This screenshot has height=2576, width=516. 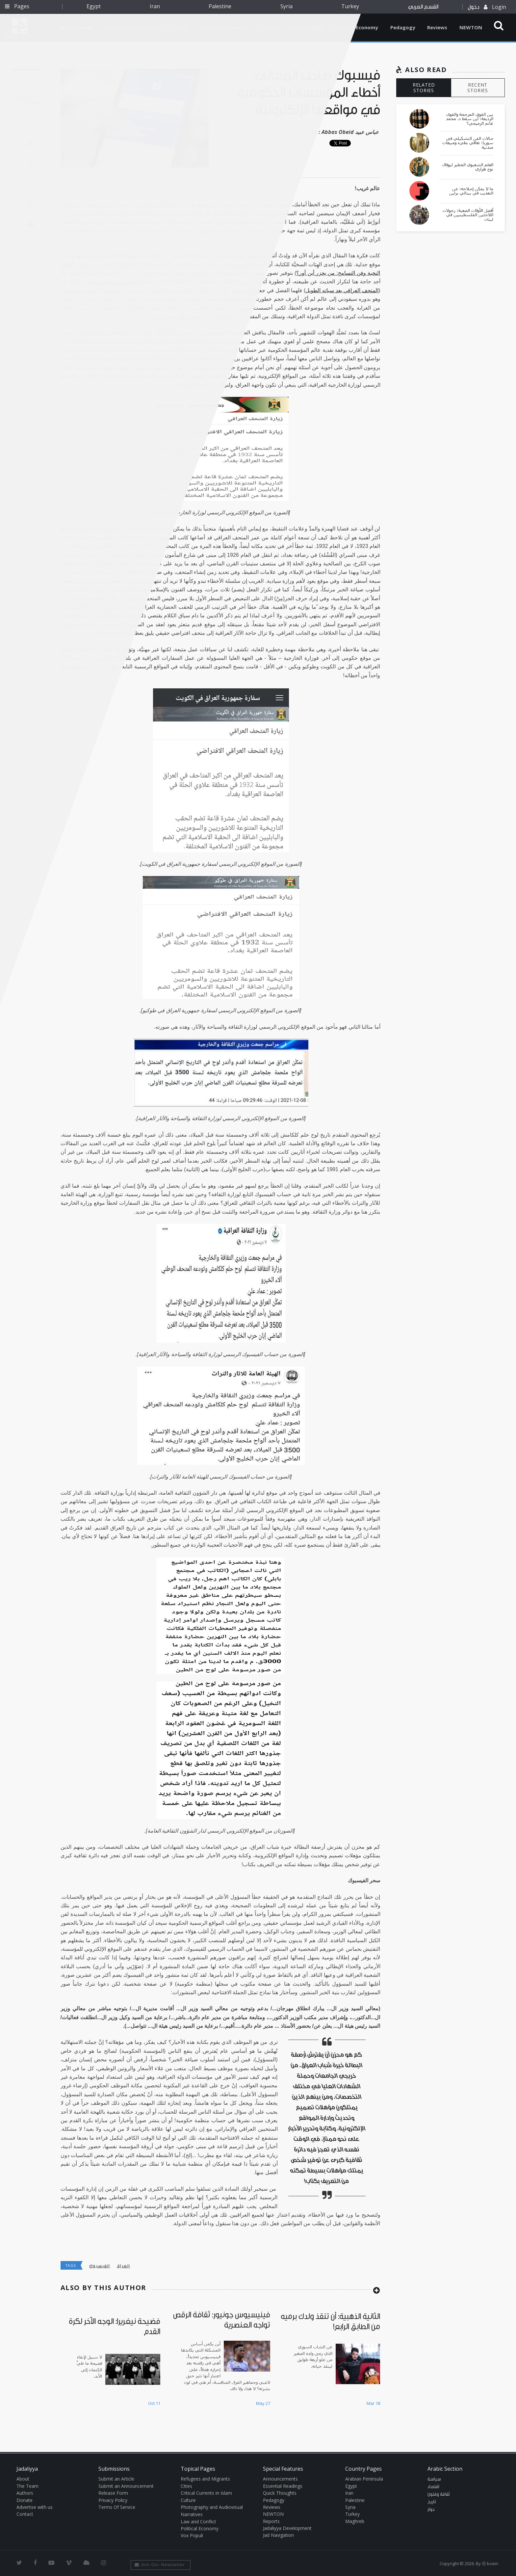 What do you see at coordinates (490, 2563) in the screenshot?
I see `Ⓚ koein` at bounding box center [490, 2563].